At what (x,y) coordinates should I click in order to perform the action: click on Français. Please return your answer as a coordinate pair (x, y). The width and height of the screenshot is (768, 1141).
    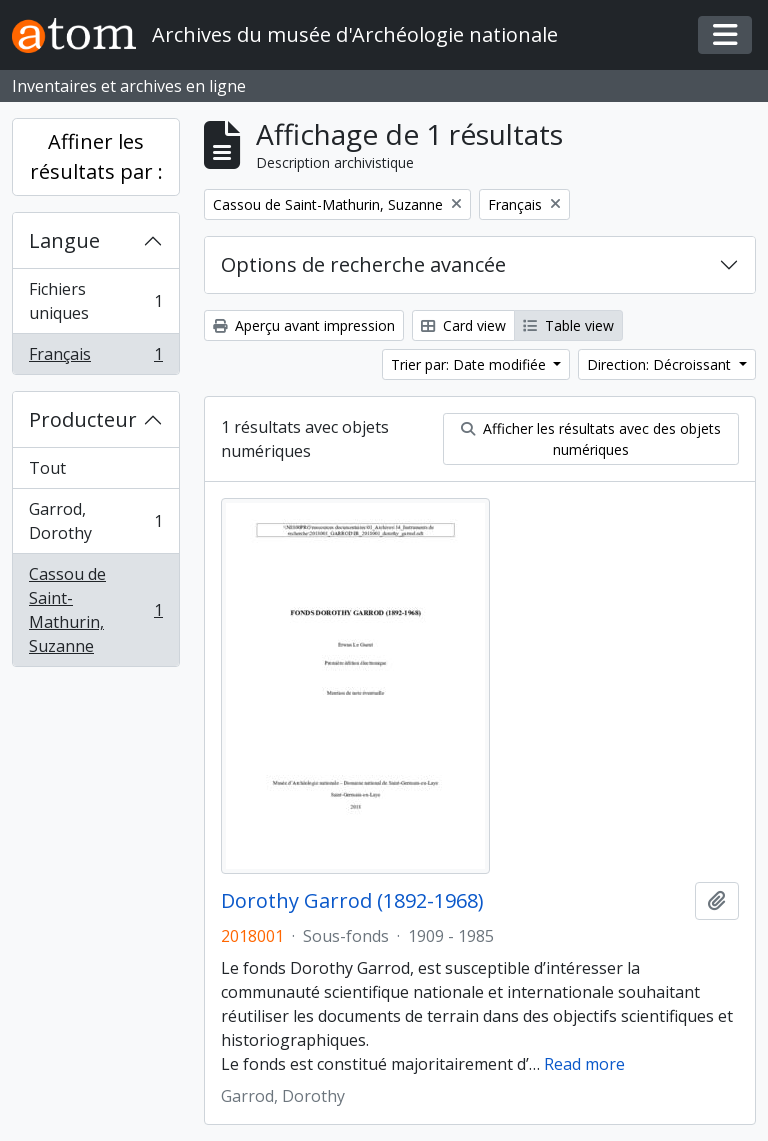
    Looking at the image, I should click on (95, 358).